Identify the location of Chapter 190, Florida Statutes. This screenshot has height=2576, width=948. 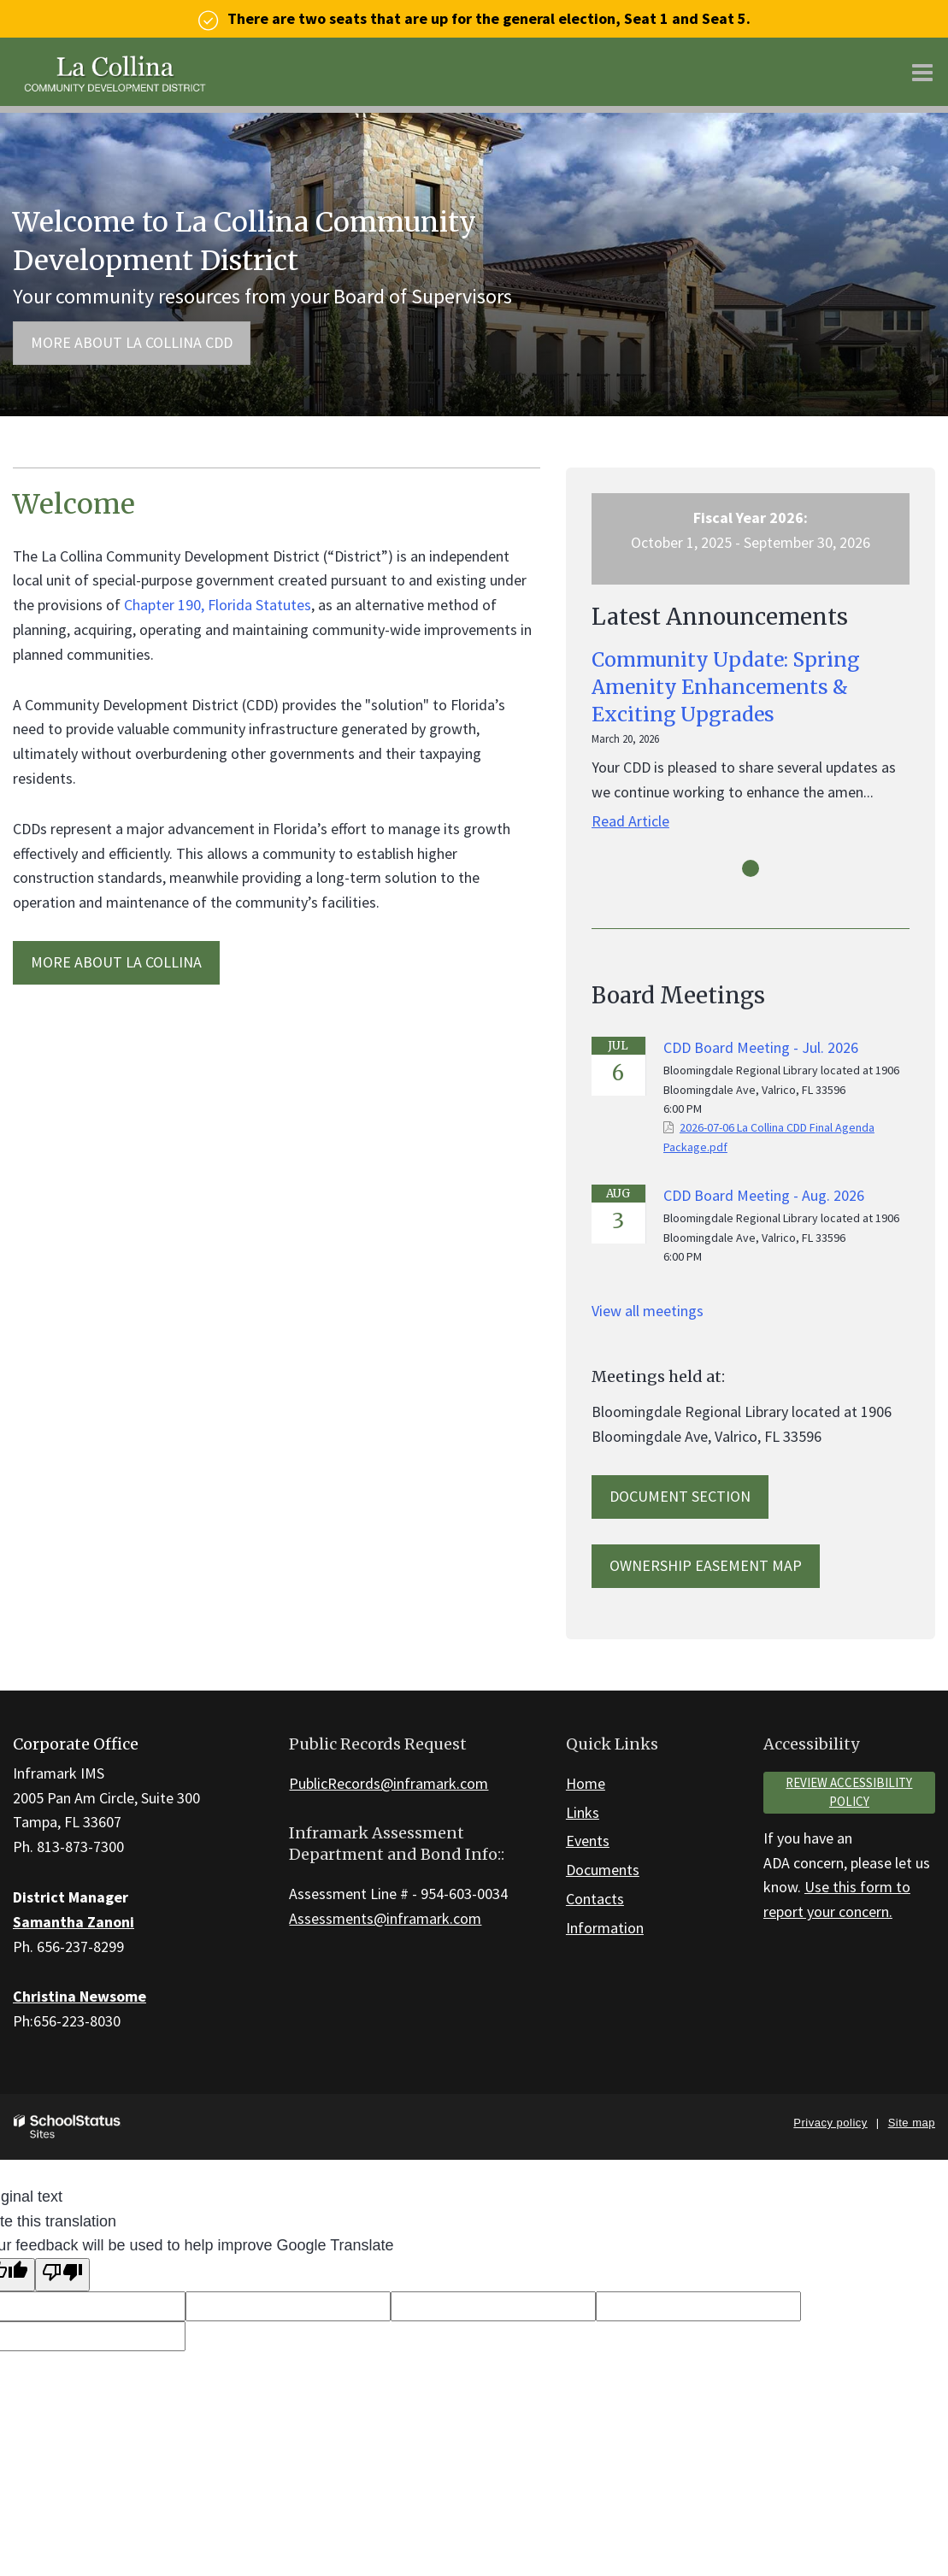
(217, 605).